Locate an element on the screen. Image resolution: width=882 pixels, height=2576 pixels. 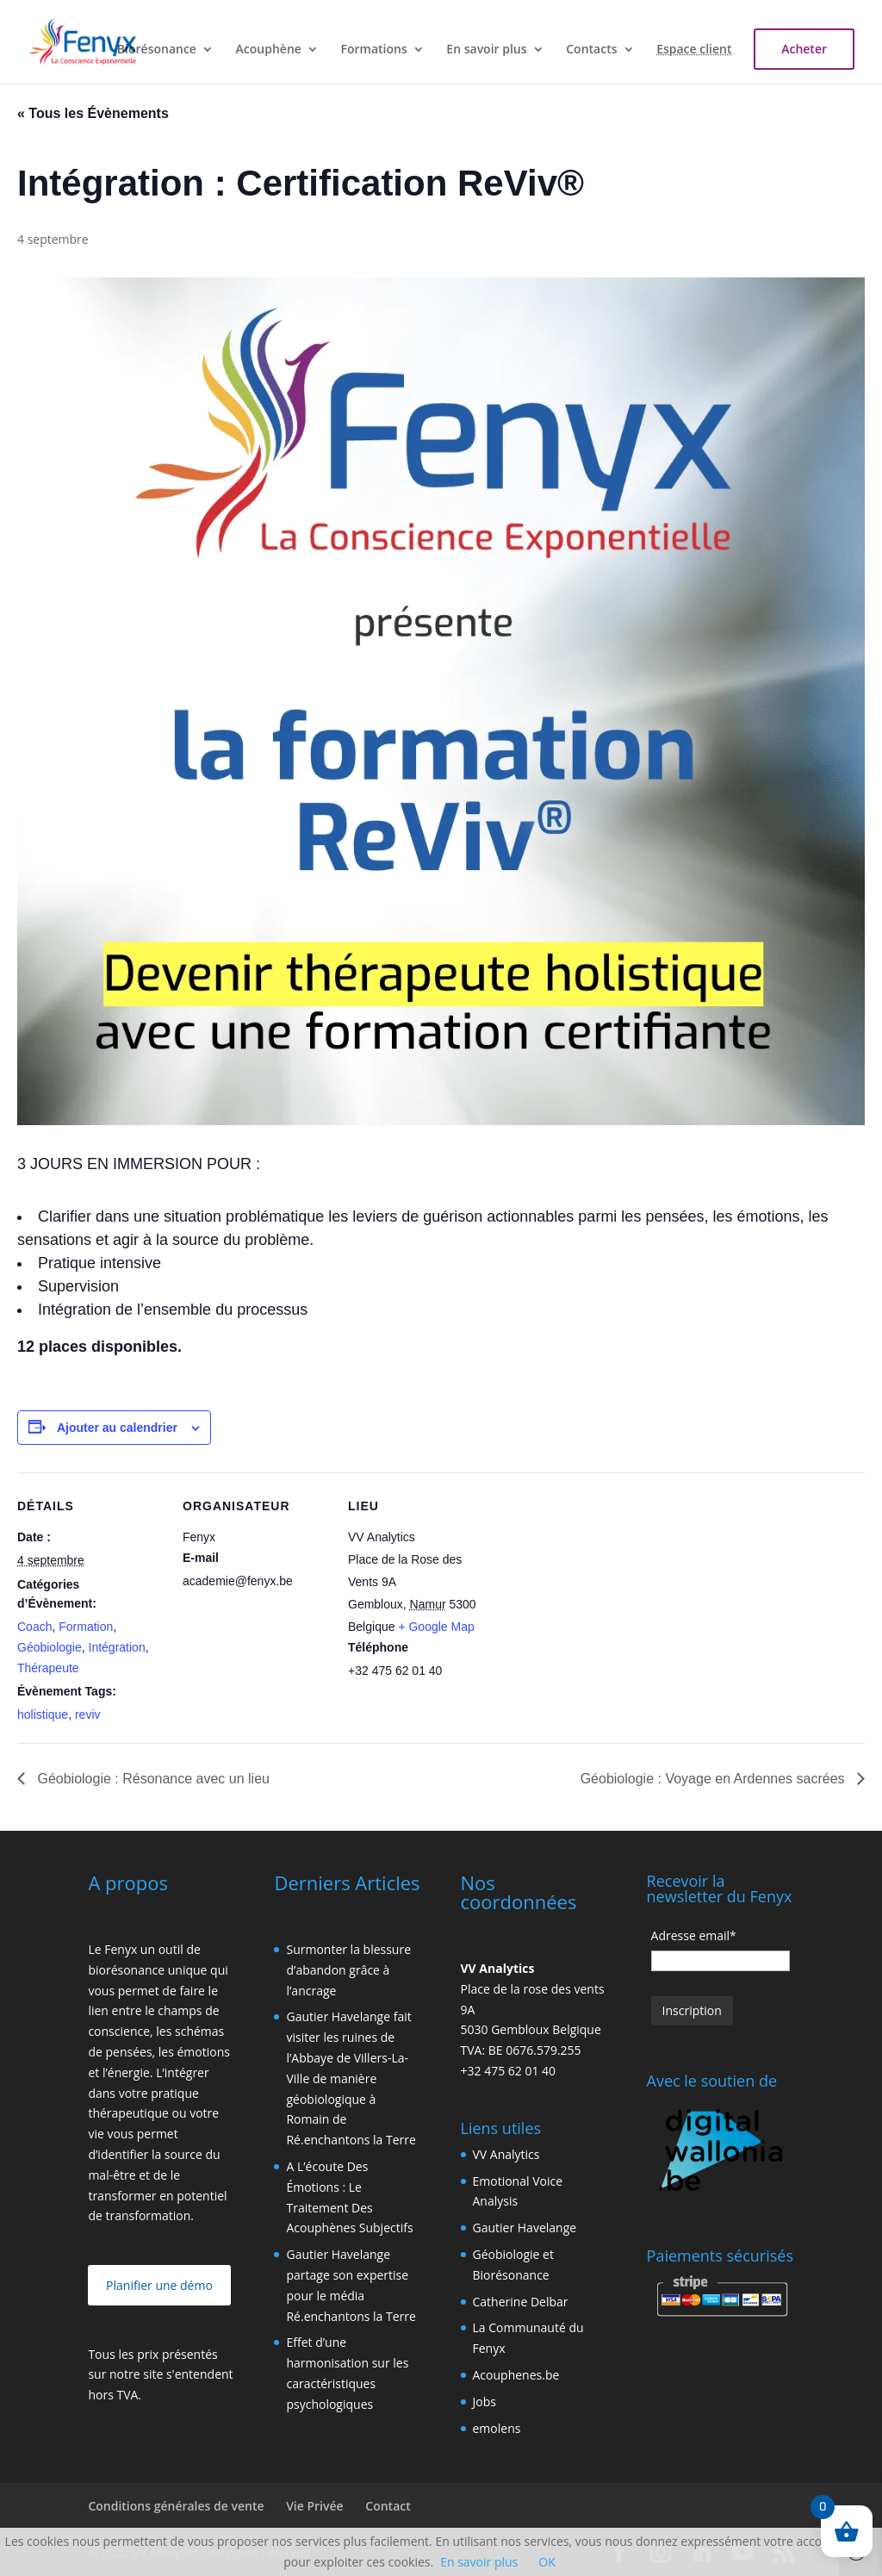
[Plan des lieux] is located at coordinates (604, 1591).